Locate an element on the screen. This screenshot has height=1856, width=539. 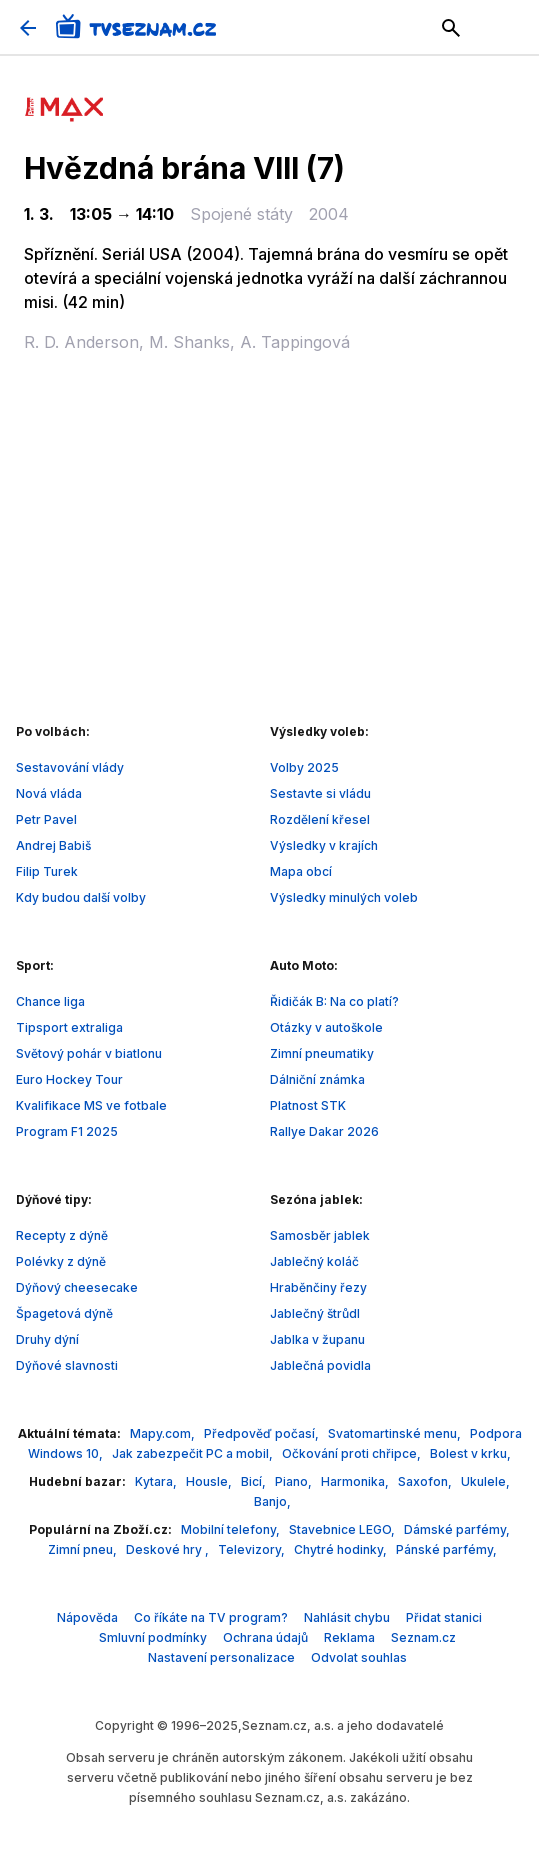
Zimní pneu, is located at coordinates (84, 1549).